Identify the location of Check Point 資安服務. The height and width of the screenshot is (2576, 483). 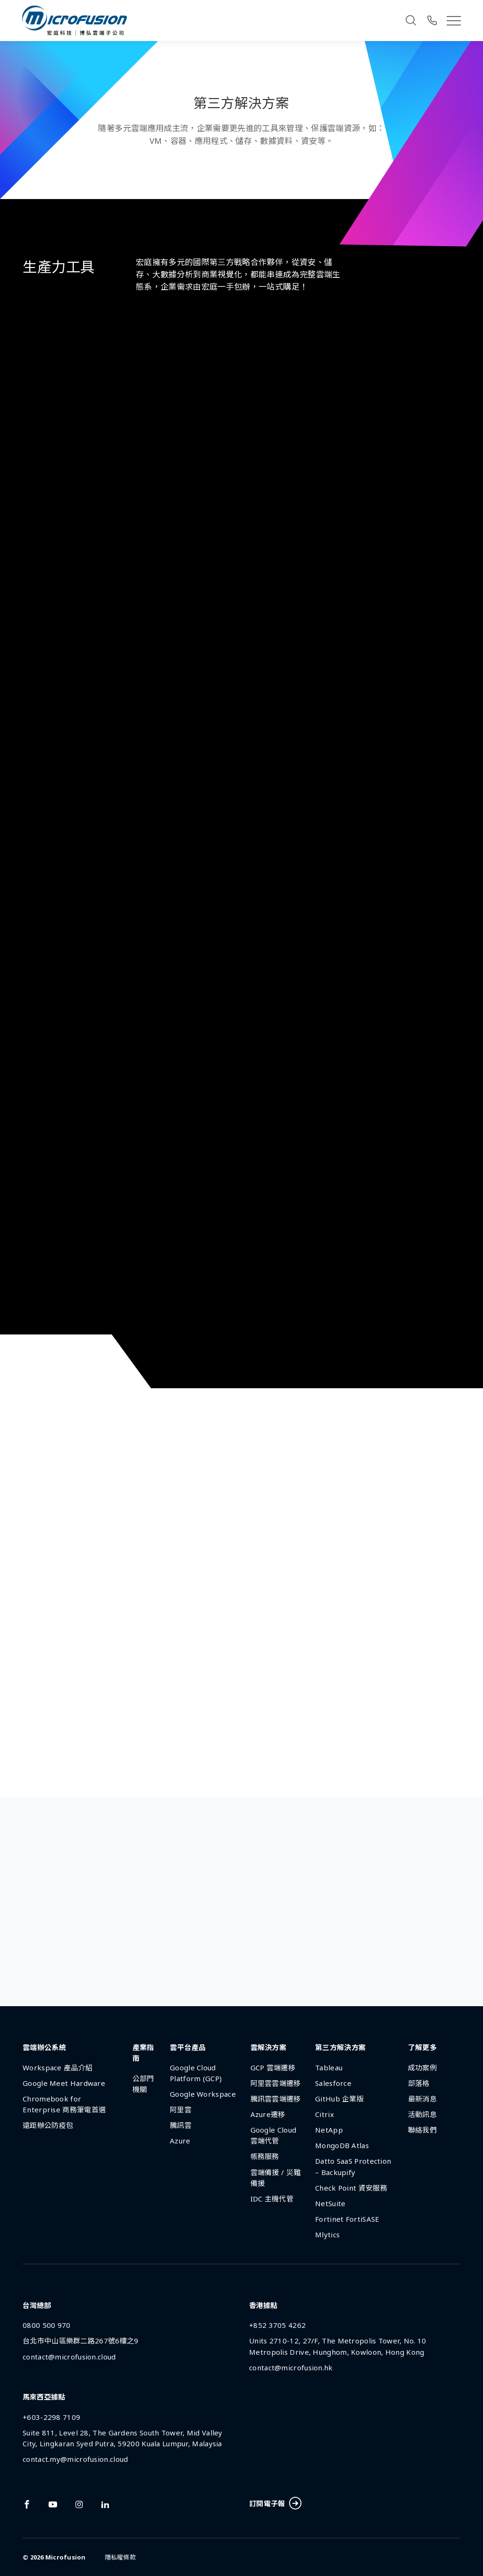
(351, 2188).